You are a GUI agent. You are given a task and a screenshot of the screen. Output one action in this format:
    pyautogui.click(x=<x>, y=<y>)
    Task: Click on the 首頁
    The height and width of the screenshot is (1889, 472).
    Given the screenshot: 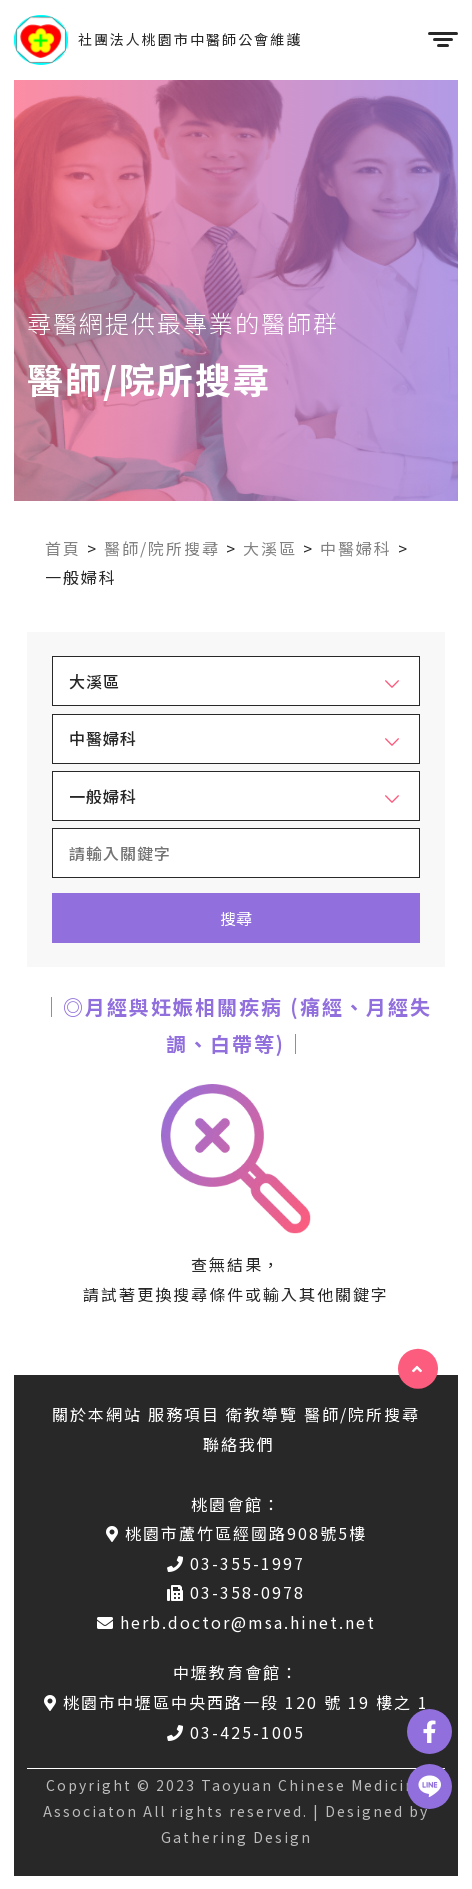 What is the action you would take?
    pyautogui.click(x=63, y=548)
    